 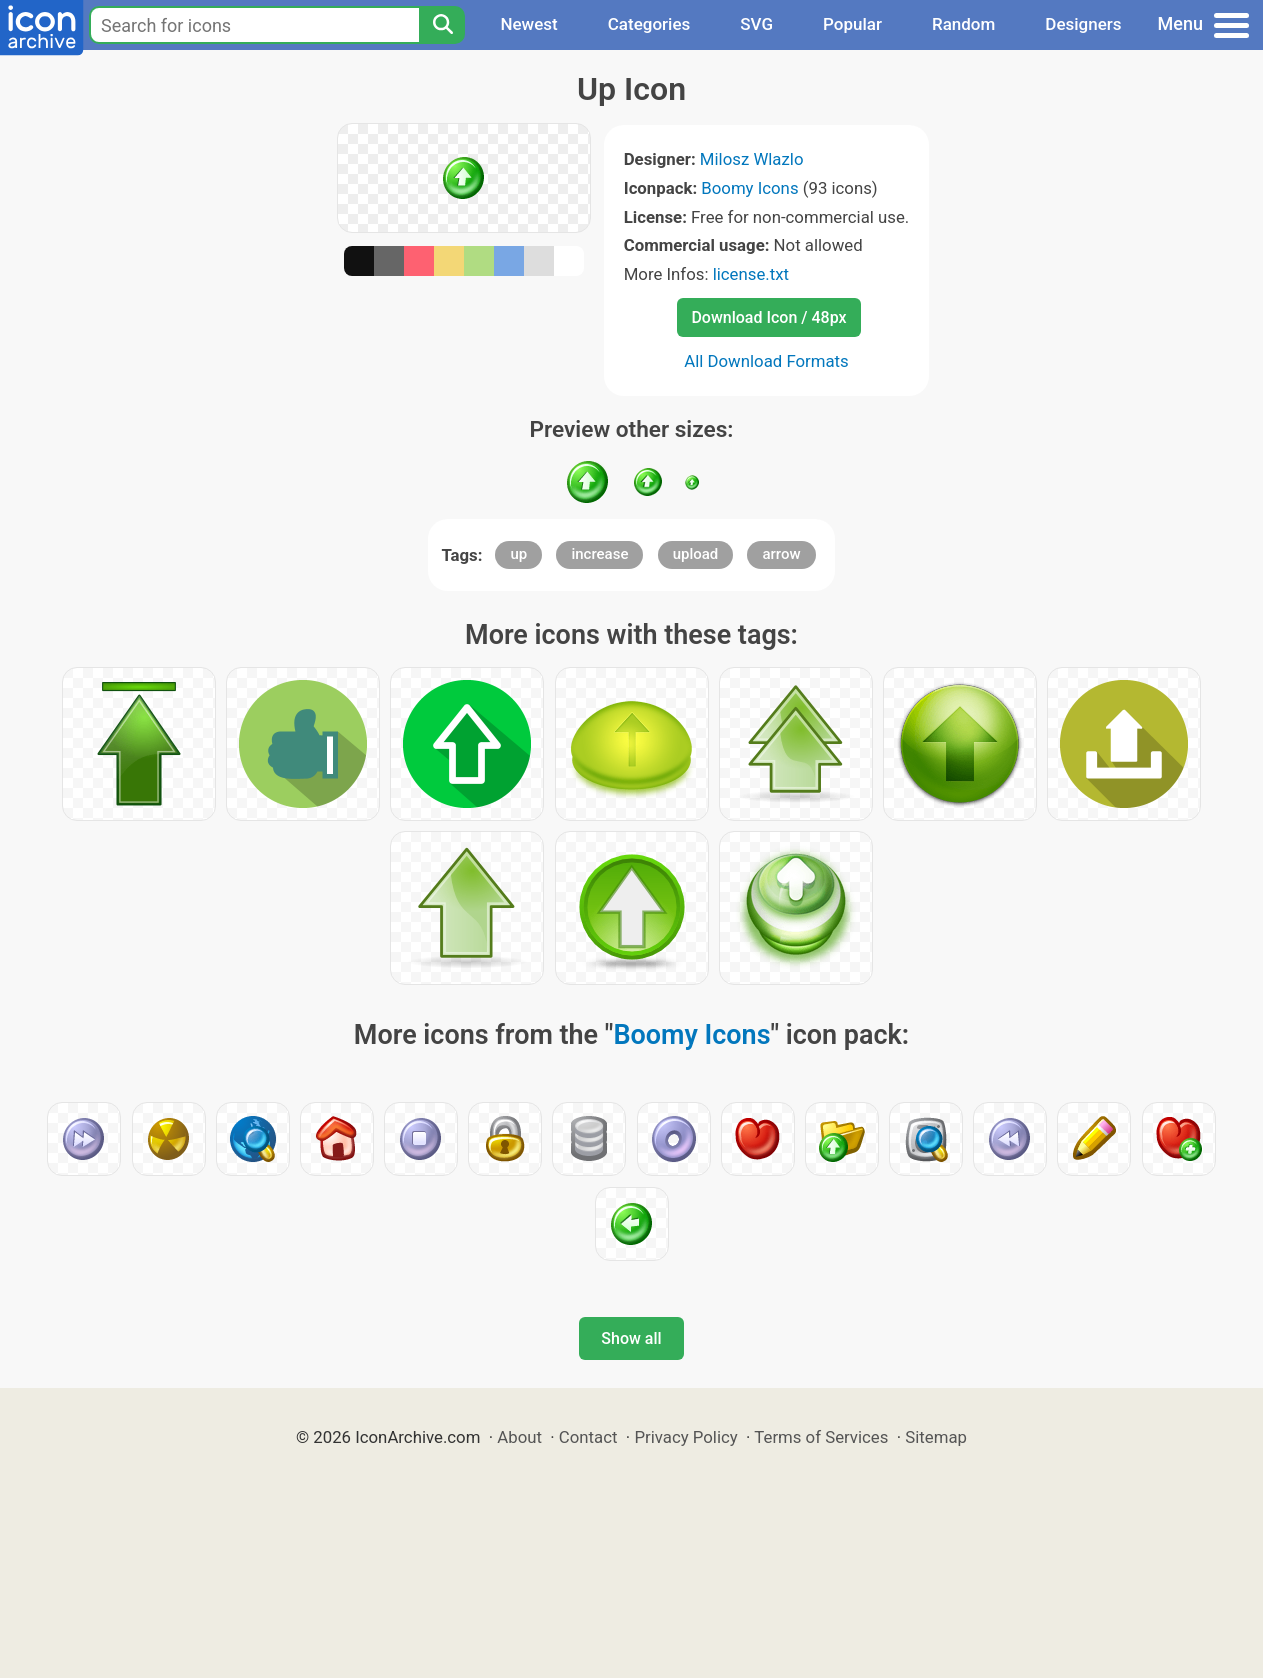 I want to click on Privacy Policy, so click(x=685, y=1437).